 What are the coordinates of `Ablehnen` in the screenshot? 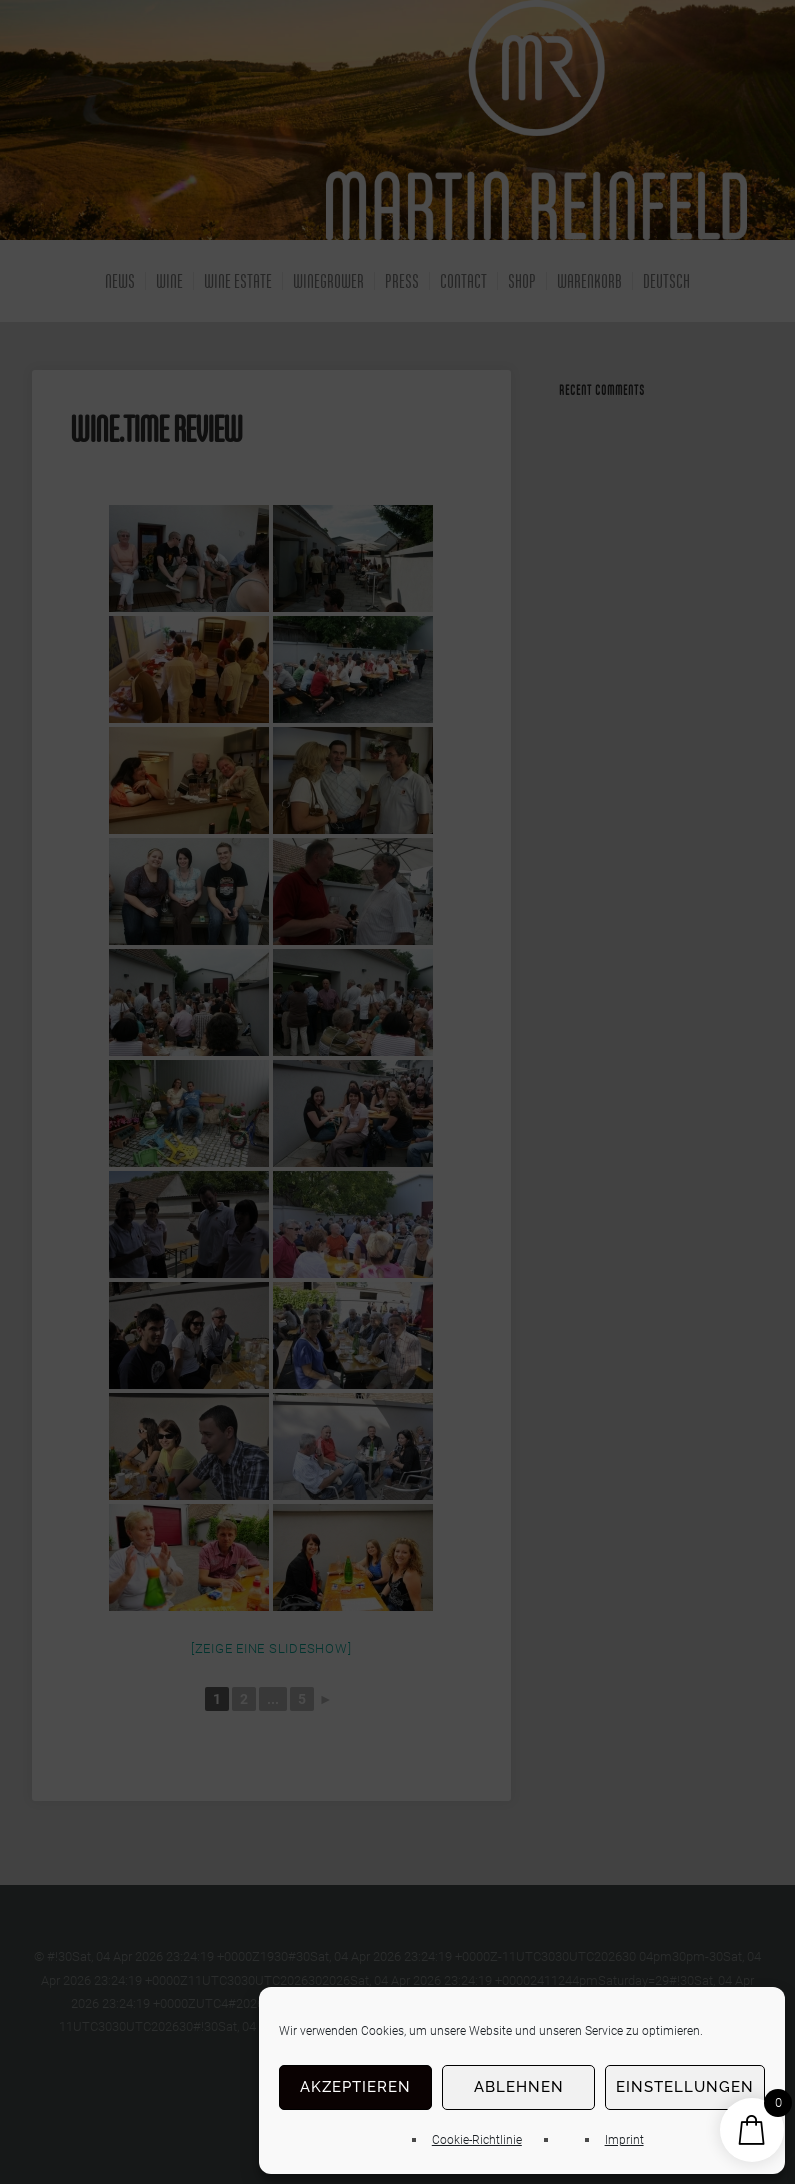 It's located at (519, 2087).